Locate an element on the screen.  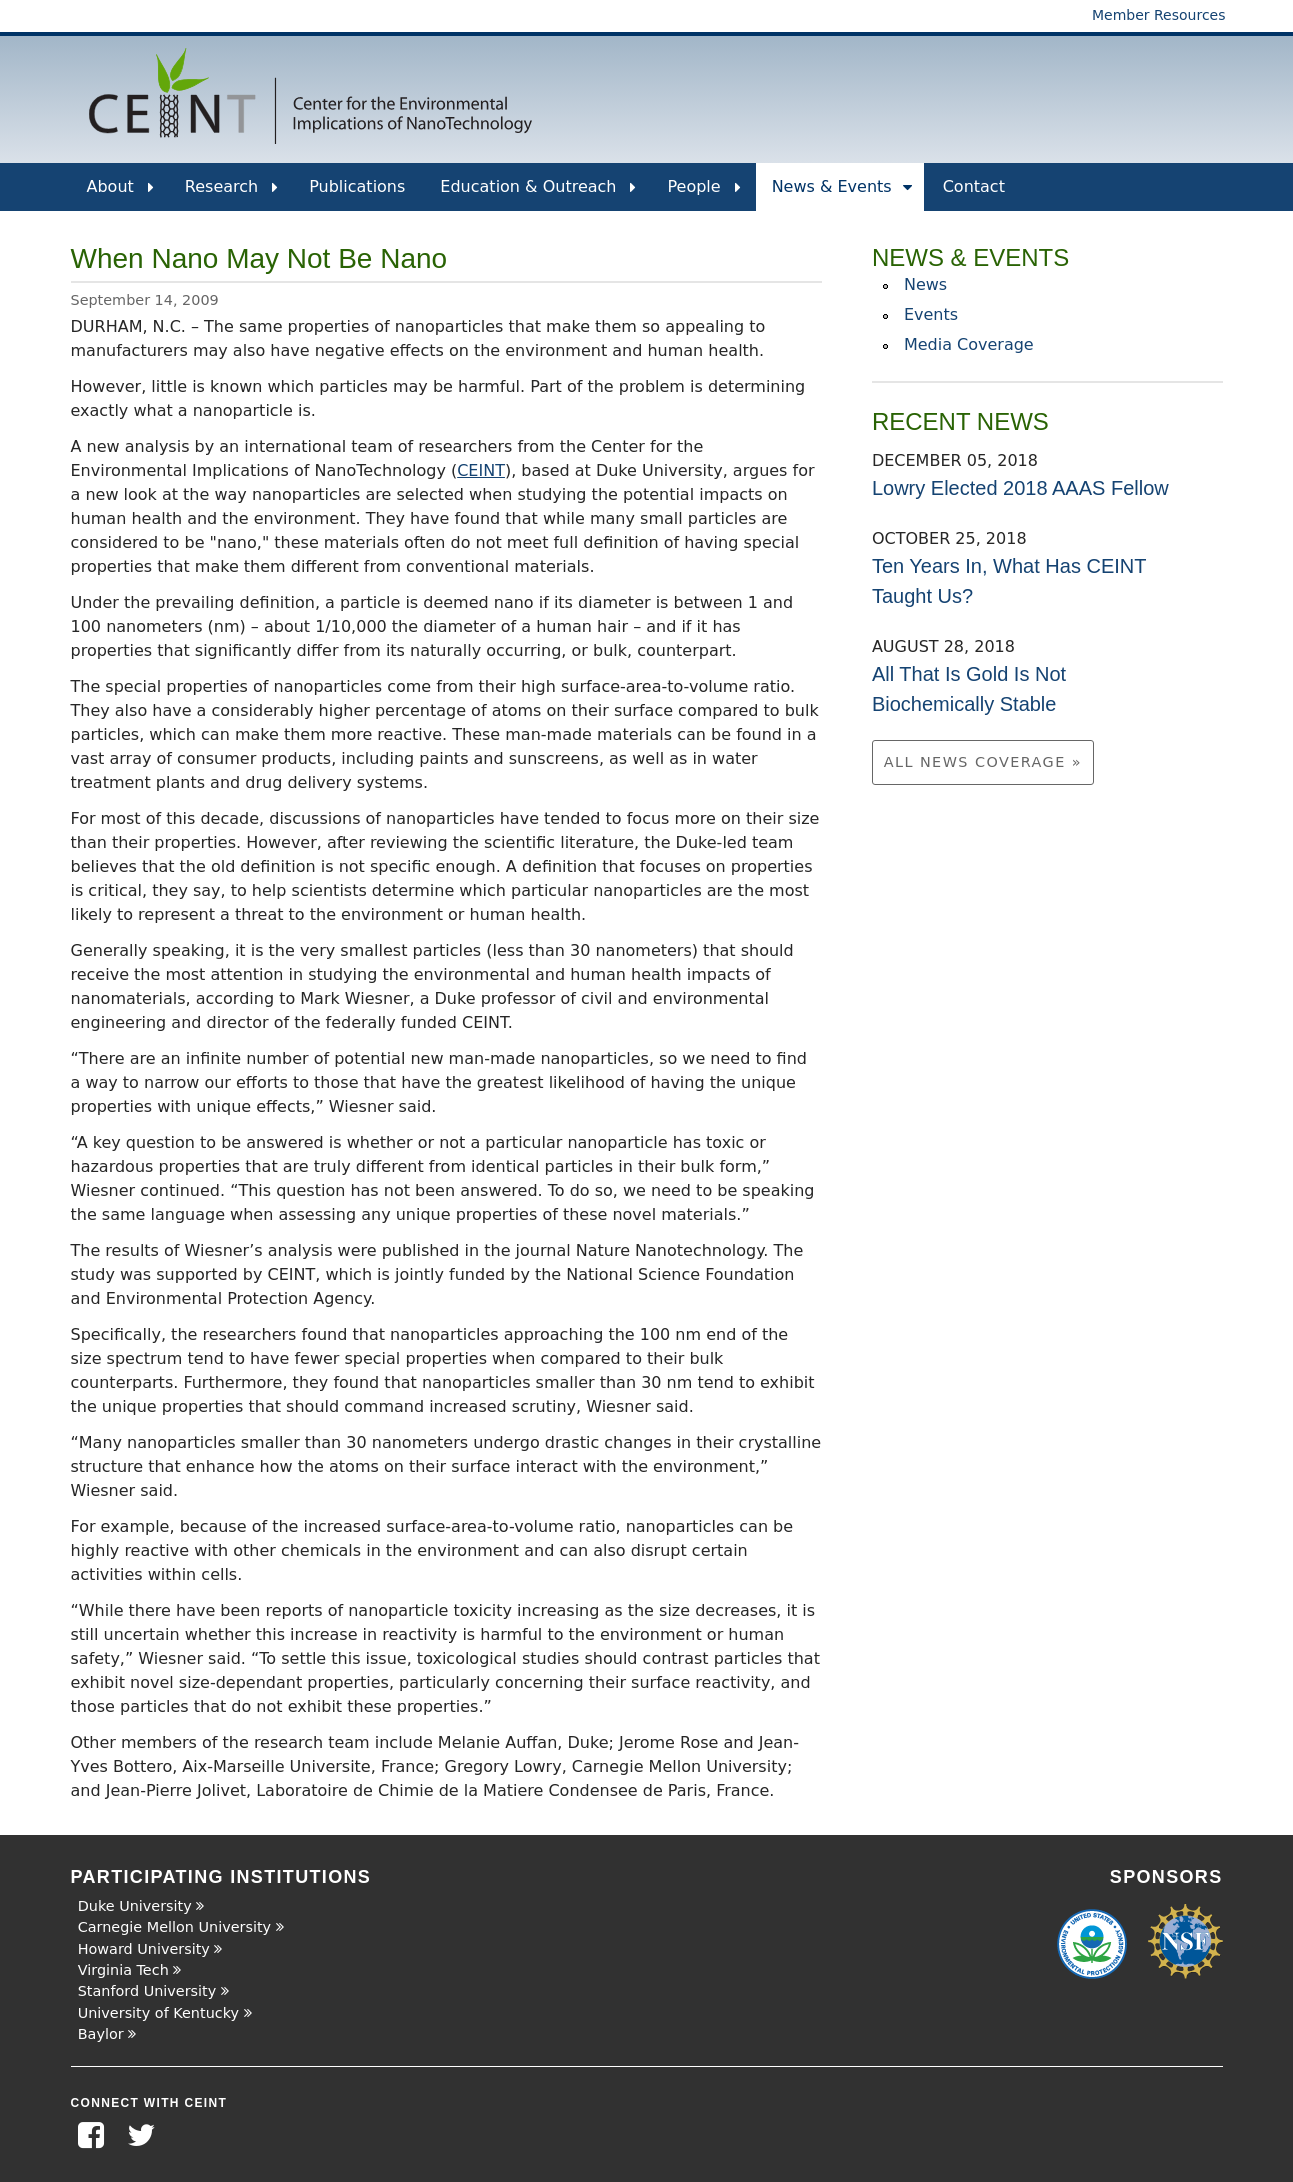
Howard University is located at coordinates (144, 1949).